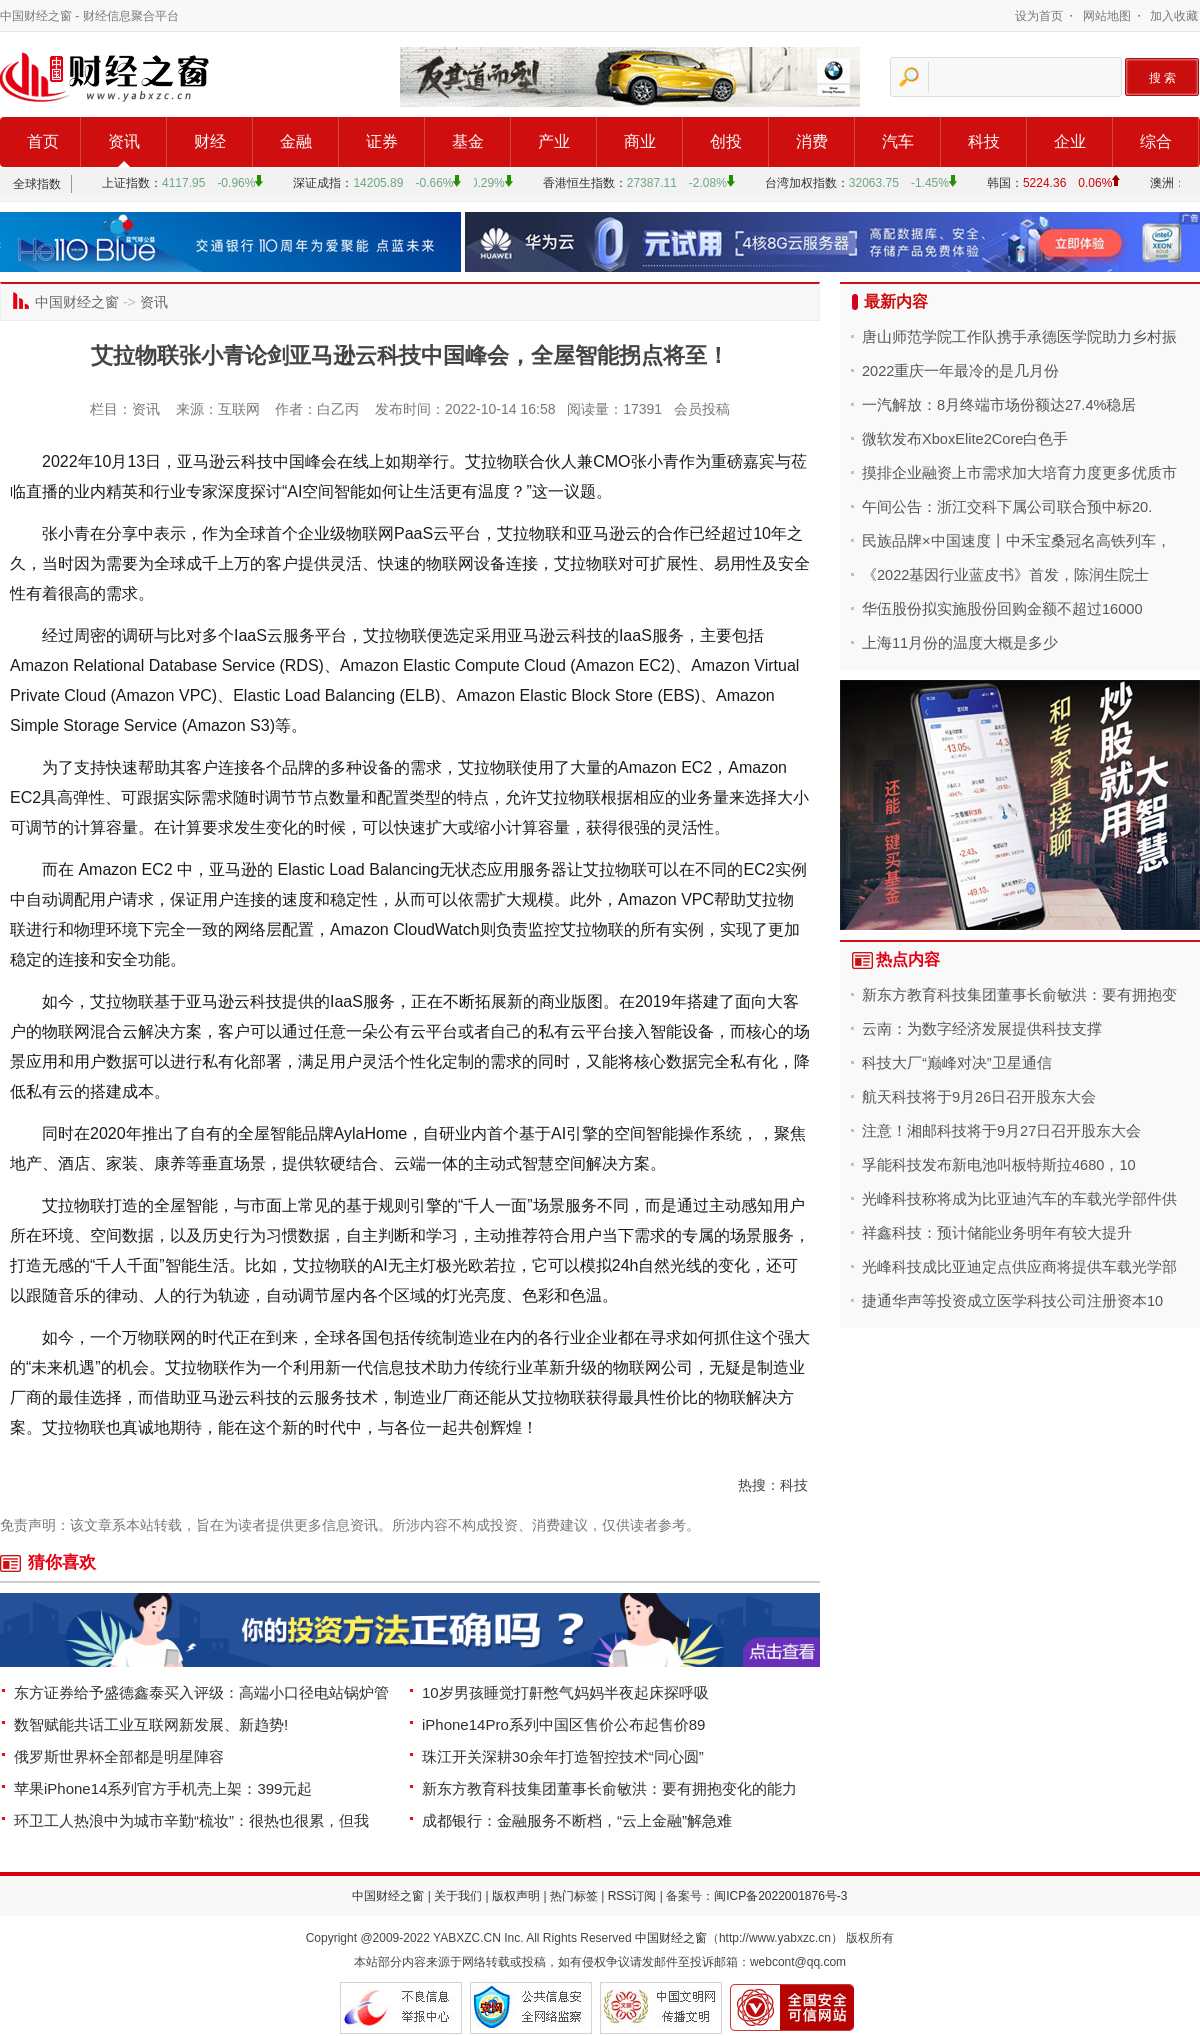  Describe the element at coordinates (984, 141) in the screenshot. I see `科技` at that location.